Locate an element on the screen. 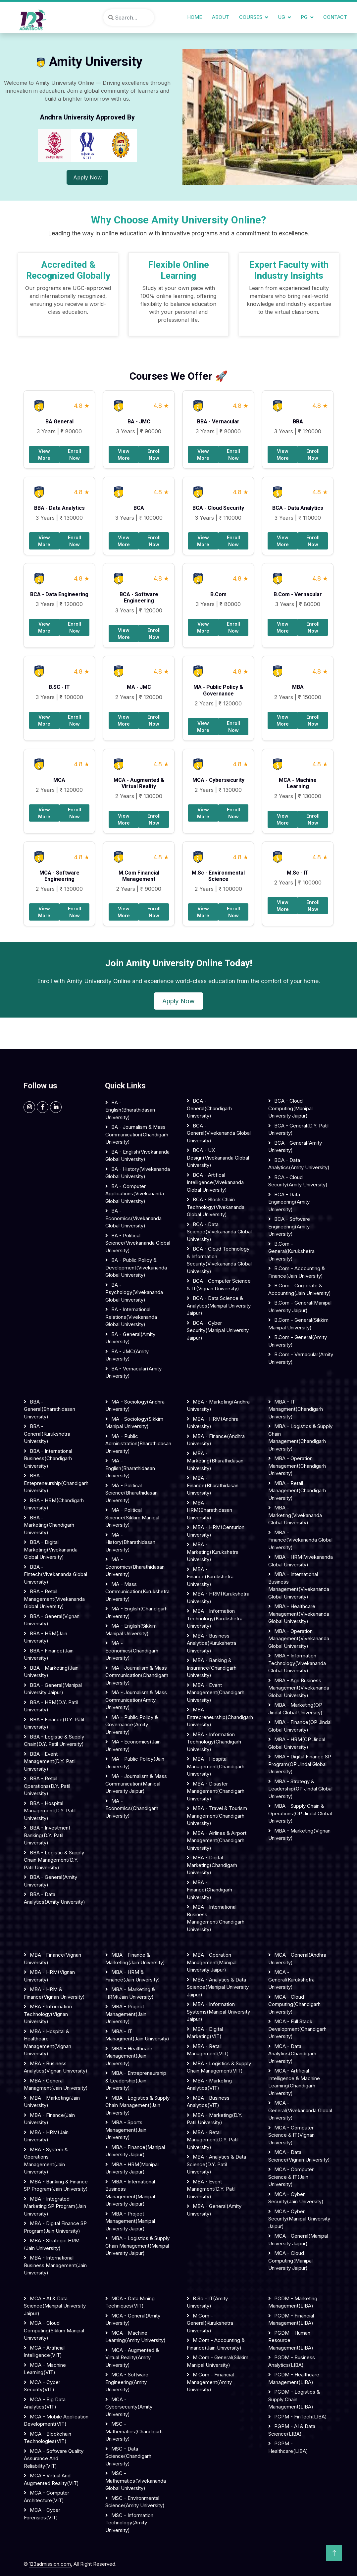 Image resolution: width=357 pixels, height=2576 pixels. B.Com - Accounting & Finance(Jain University) is located at coordinates (296, 1272).